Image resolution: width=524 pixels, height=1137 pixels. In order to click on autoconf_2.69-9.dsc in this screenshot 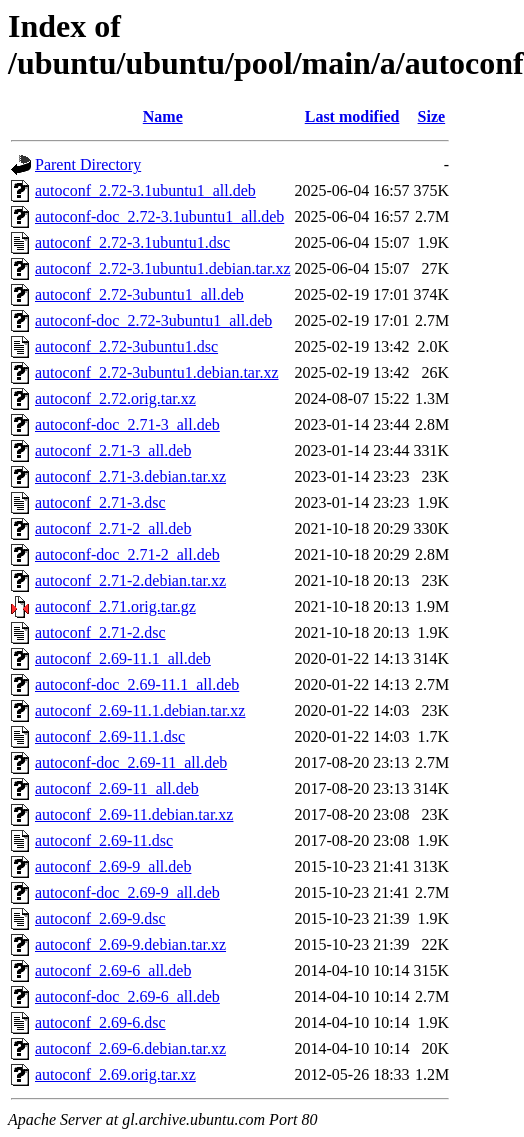, I will do `click(100, 918)`.